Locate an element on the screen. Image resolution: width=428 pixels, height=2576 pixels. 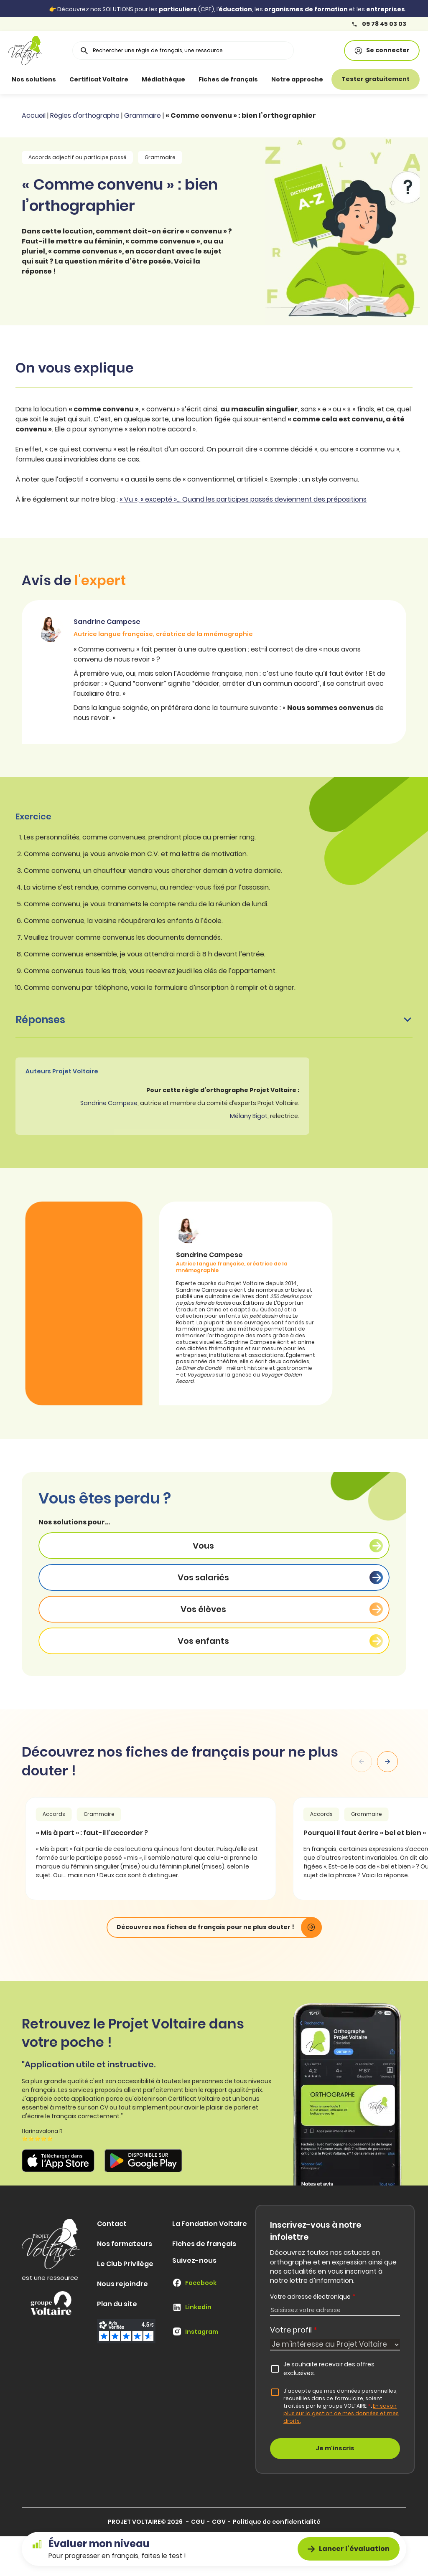
Contact is located at coordinates (112, 2224).